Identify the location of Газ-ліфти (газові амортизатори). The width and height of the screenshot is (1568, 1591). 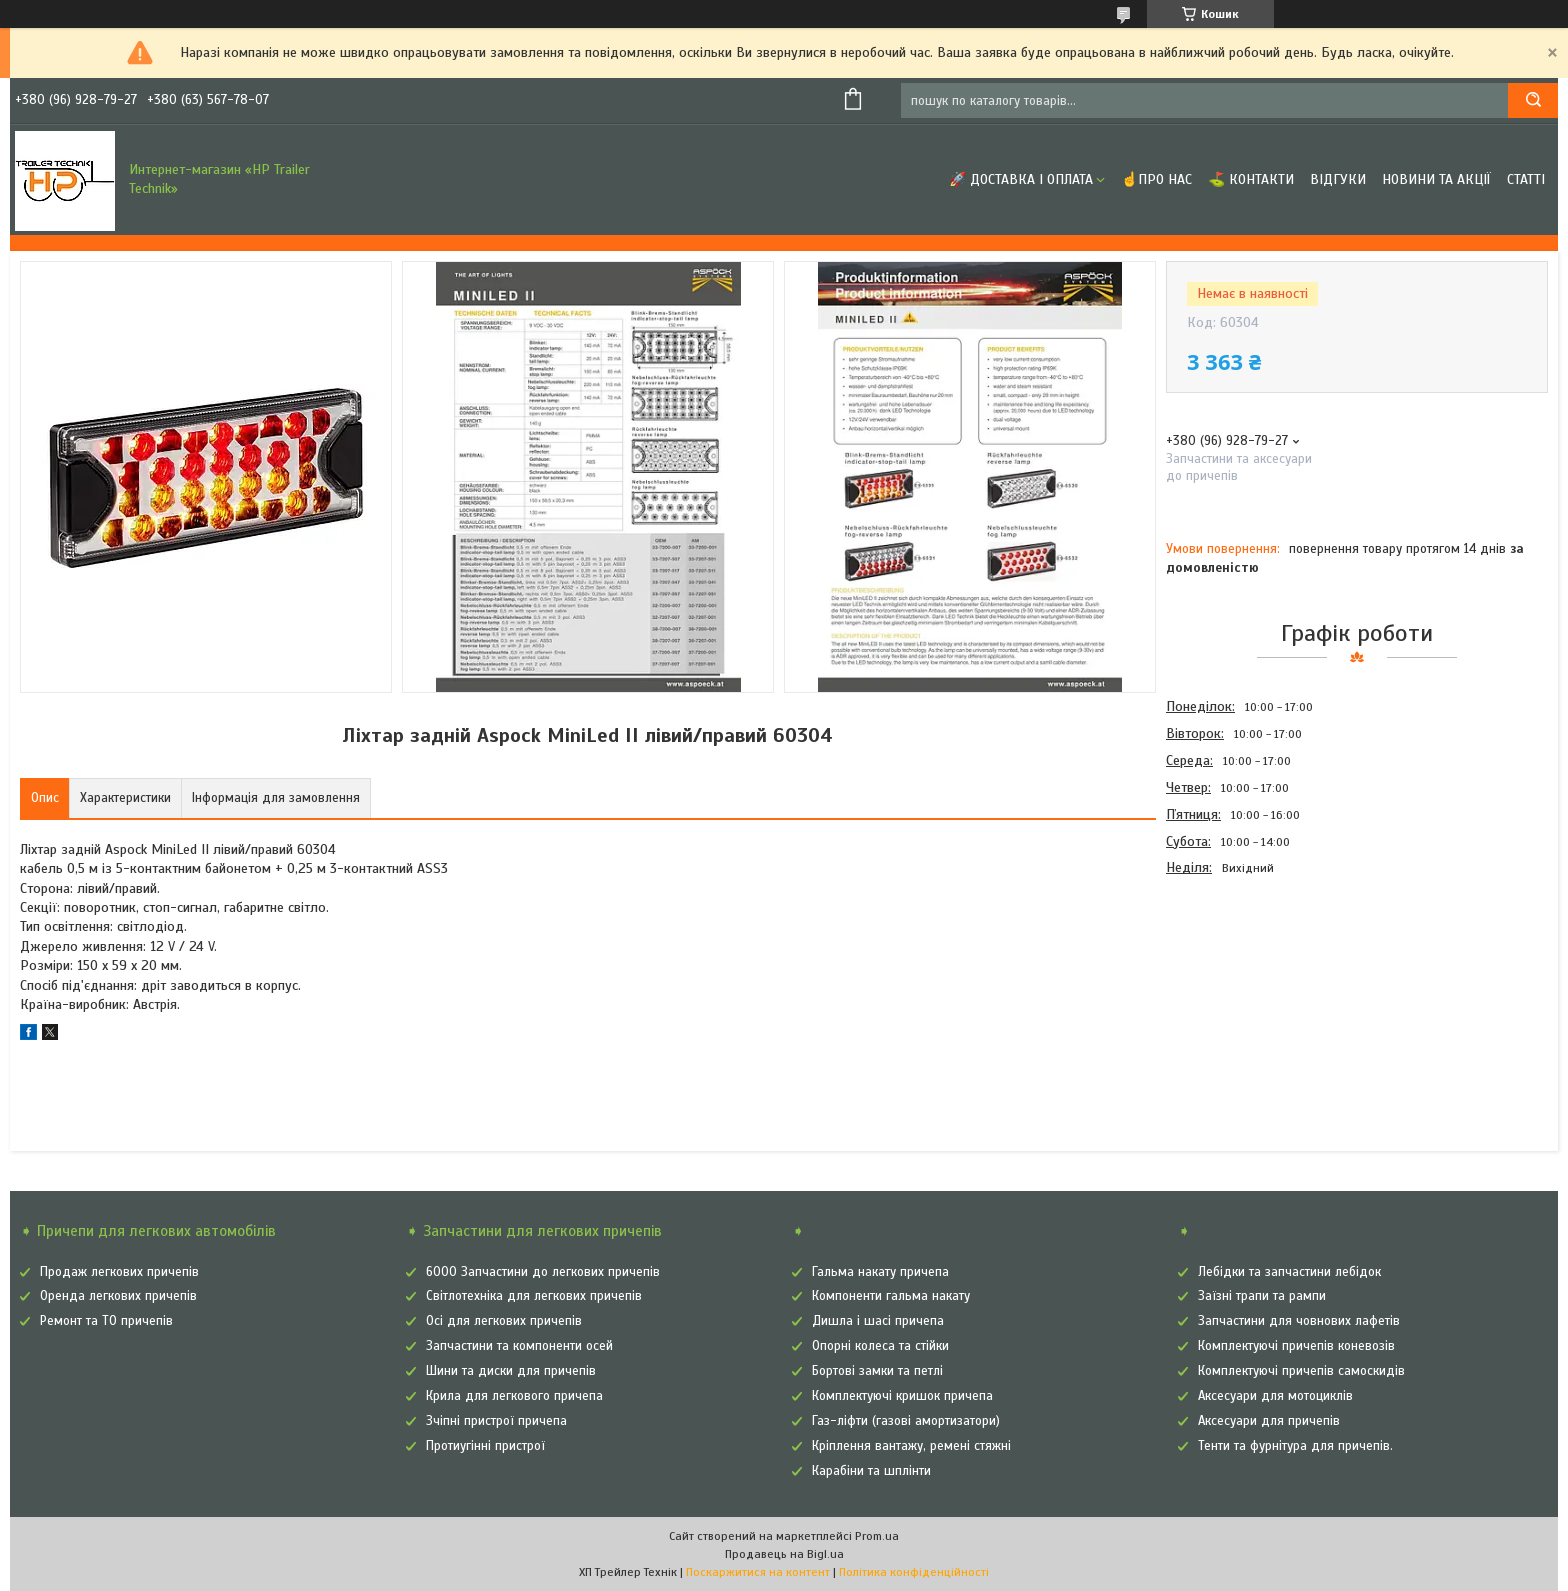
(906, 1421).